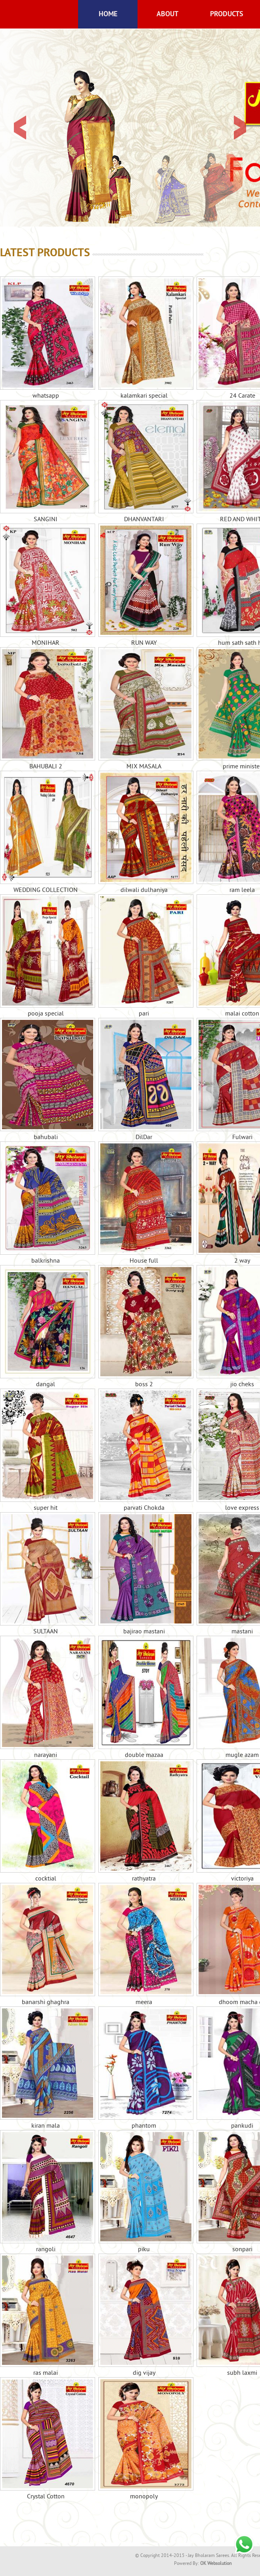 This screenshot has height=2576, width=260. What do you see at coordinates (45, 2068) in the screenshot?
I see `kiran mala` at bounding box center [45, 2068].